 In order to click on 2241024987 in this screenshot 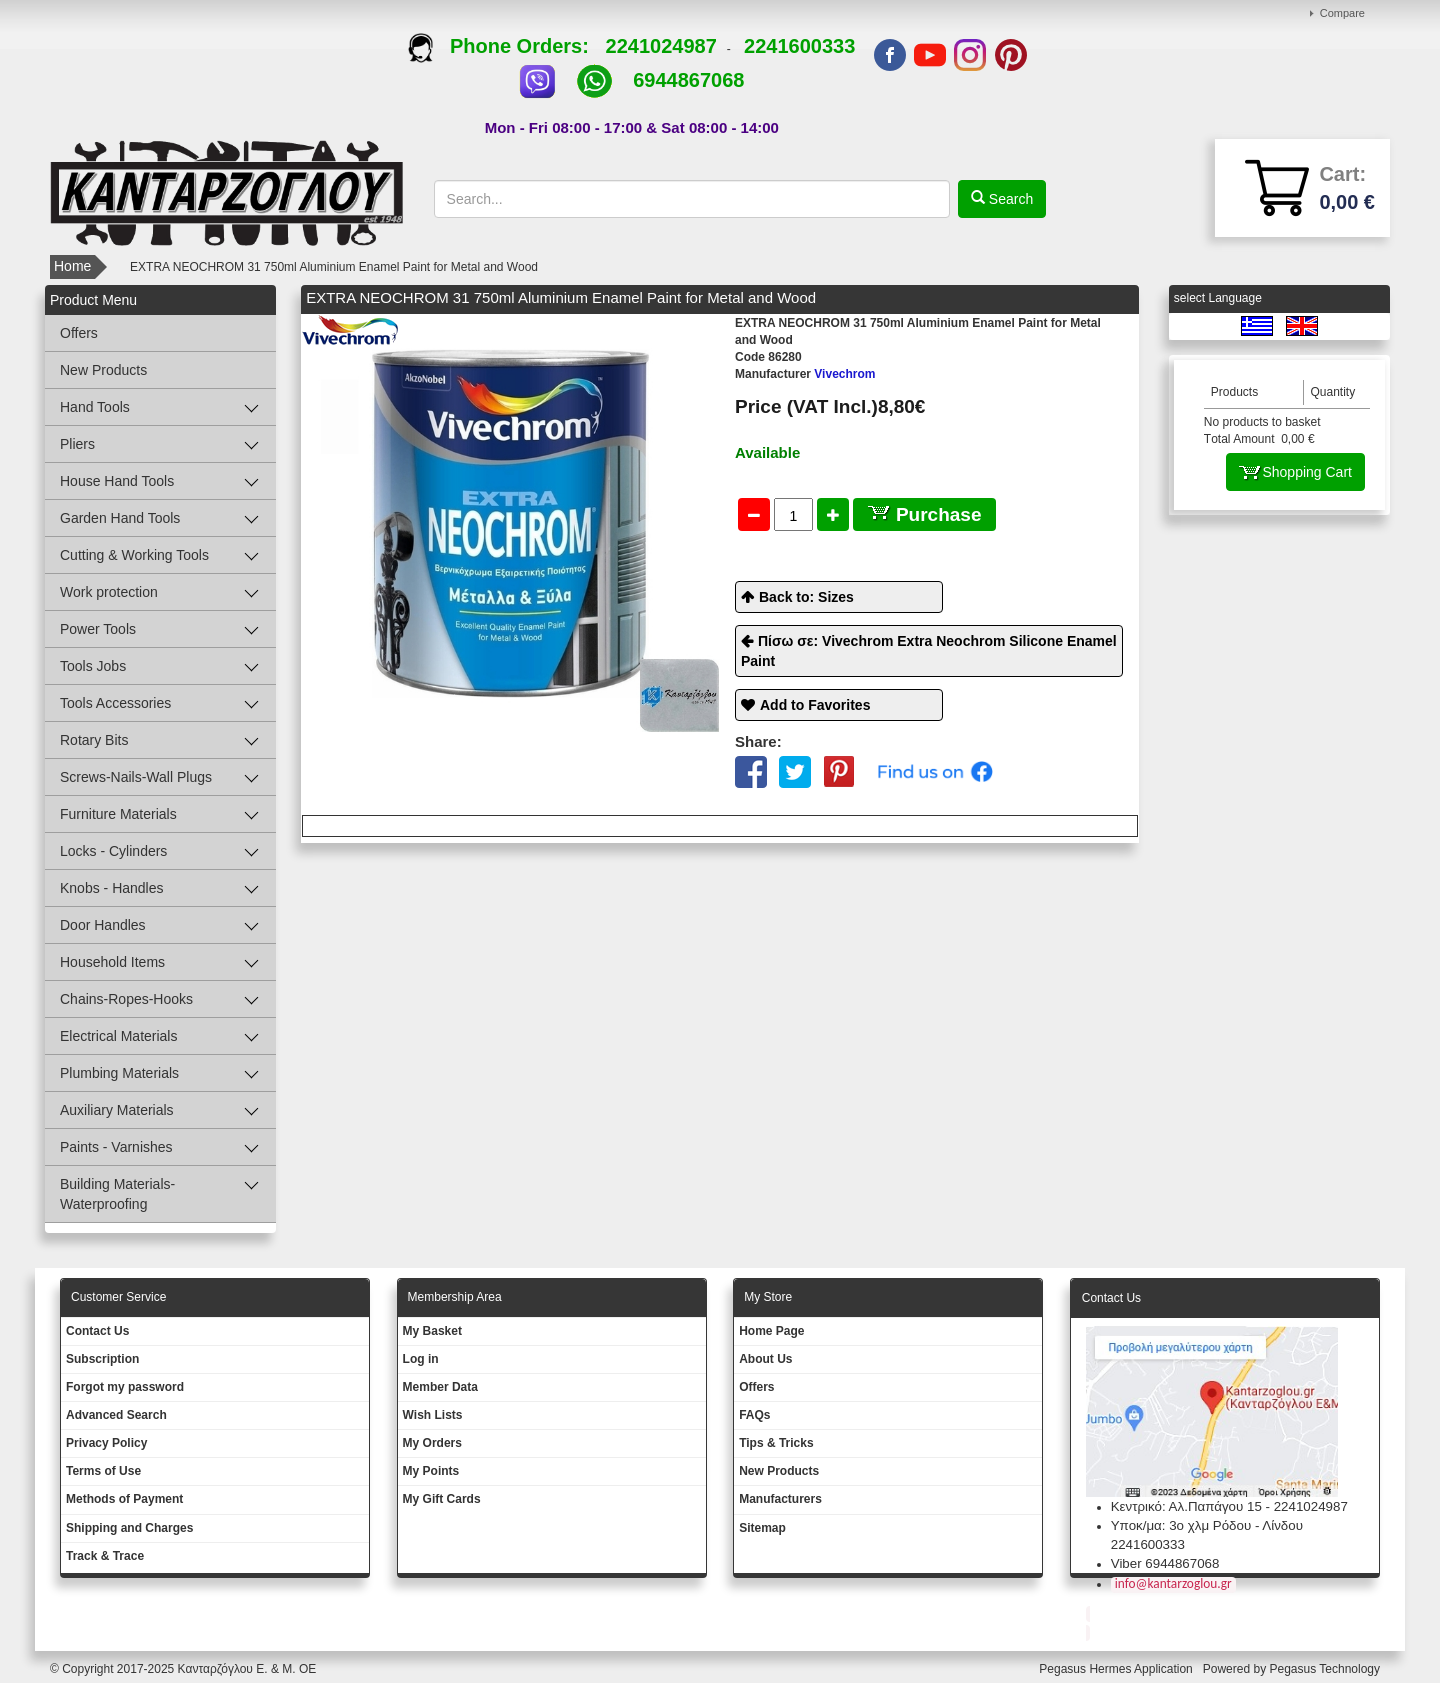, I will do `click(661, 46)`.